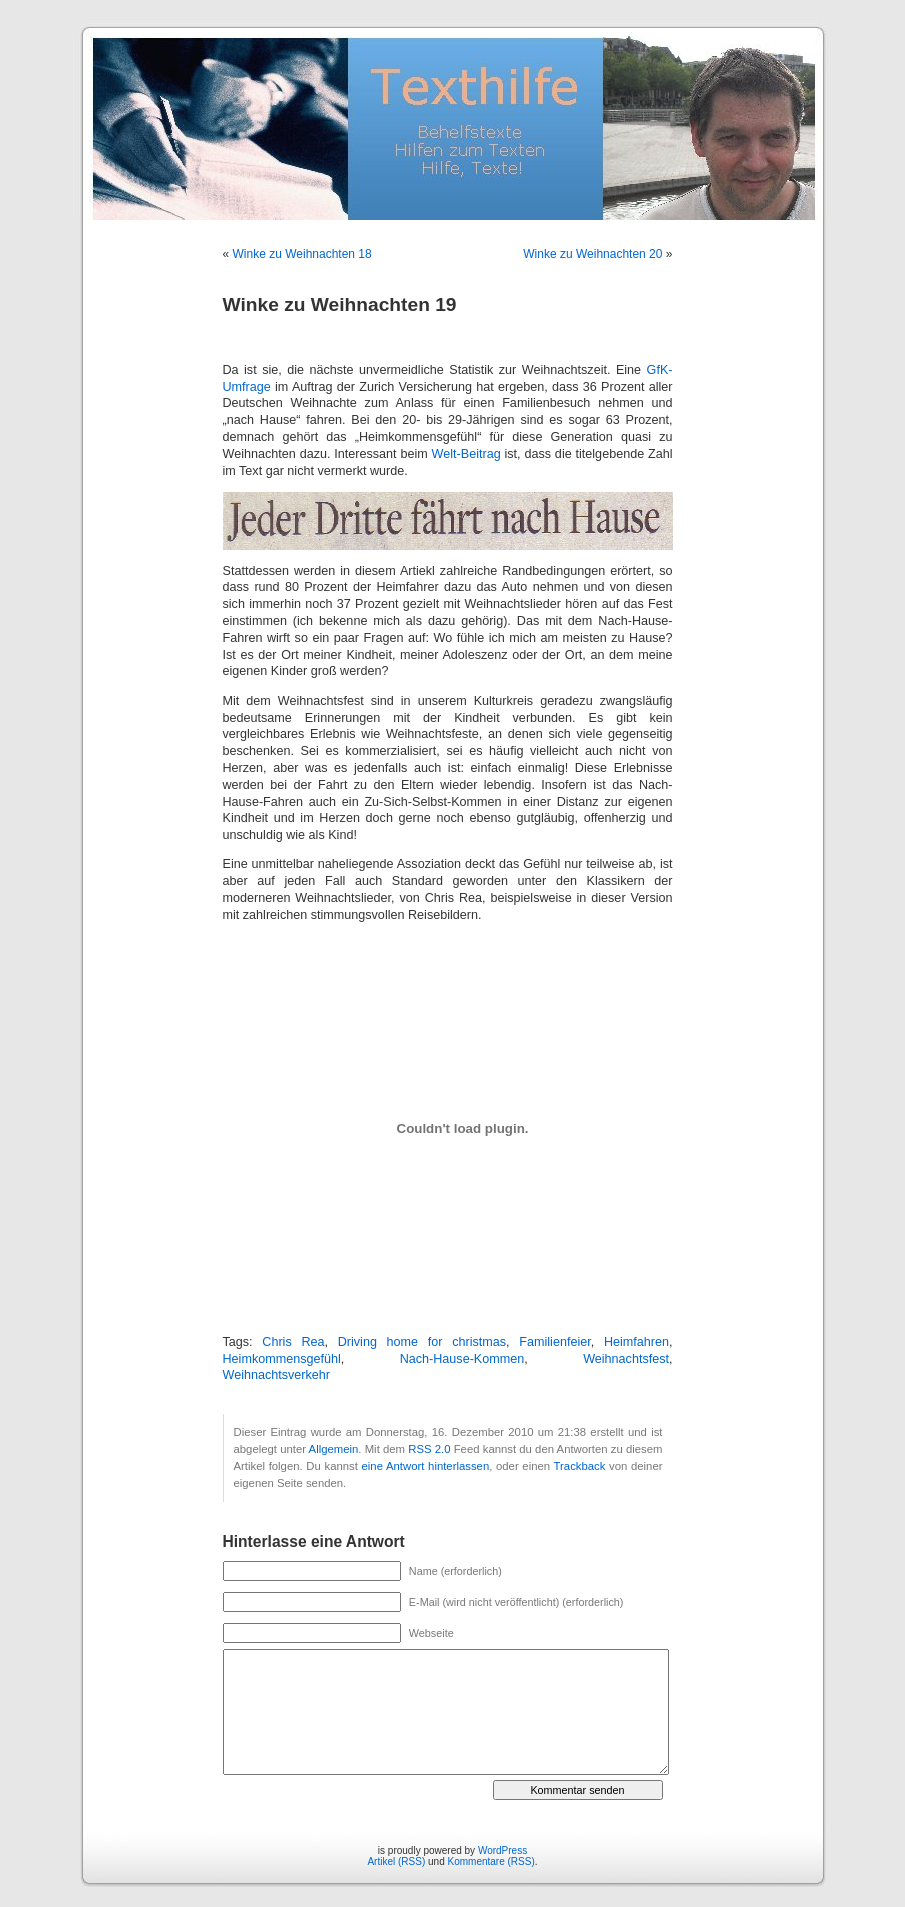 The width and height of the screenshot is (905, 1907). I want to click on Welt-Beitrag, so click(466, 454).